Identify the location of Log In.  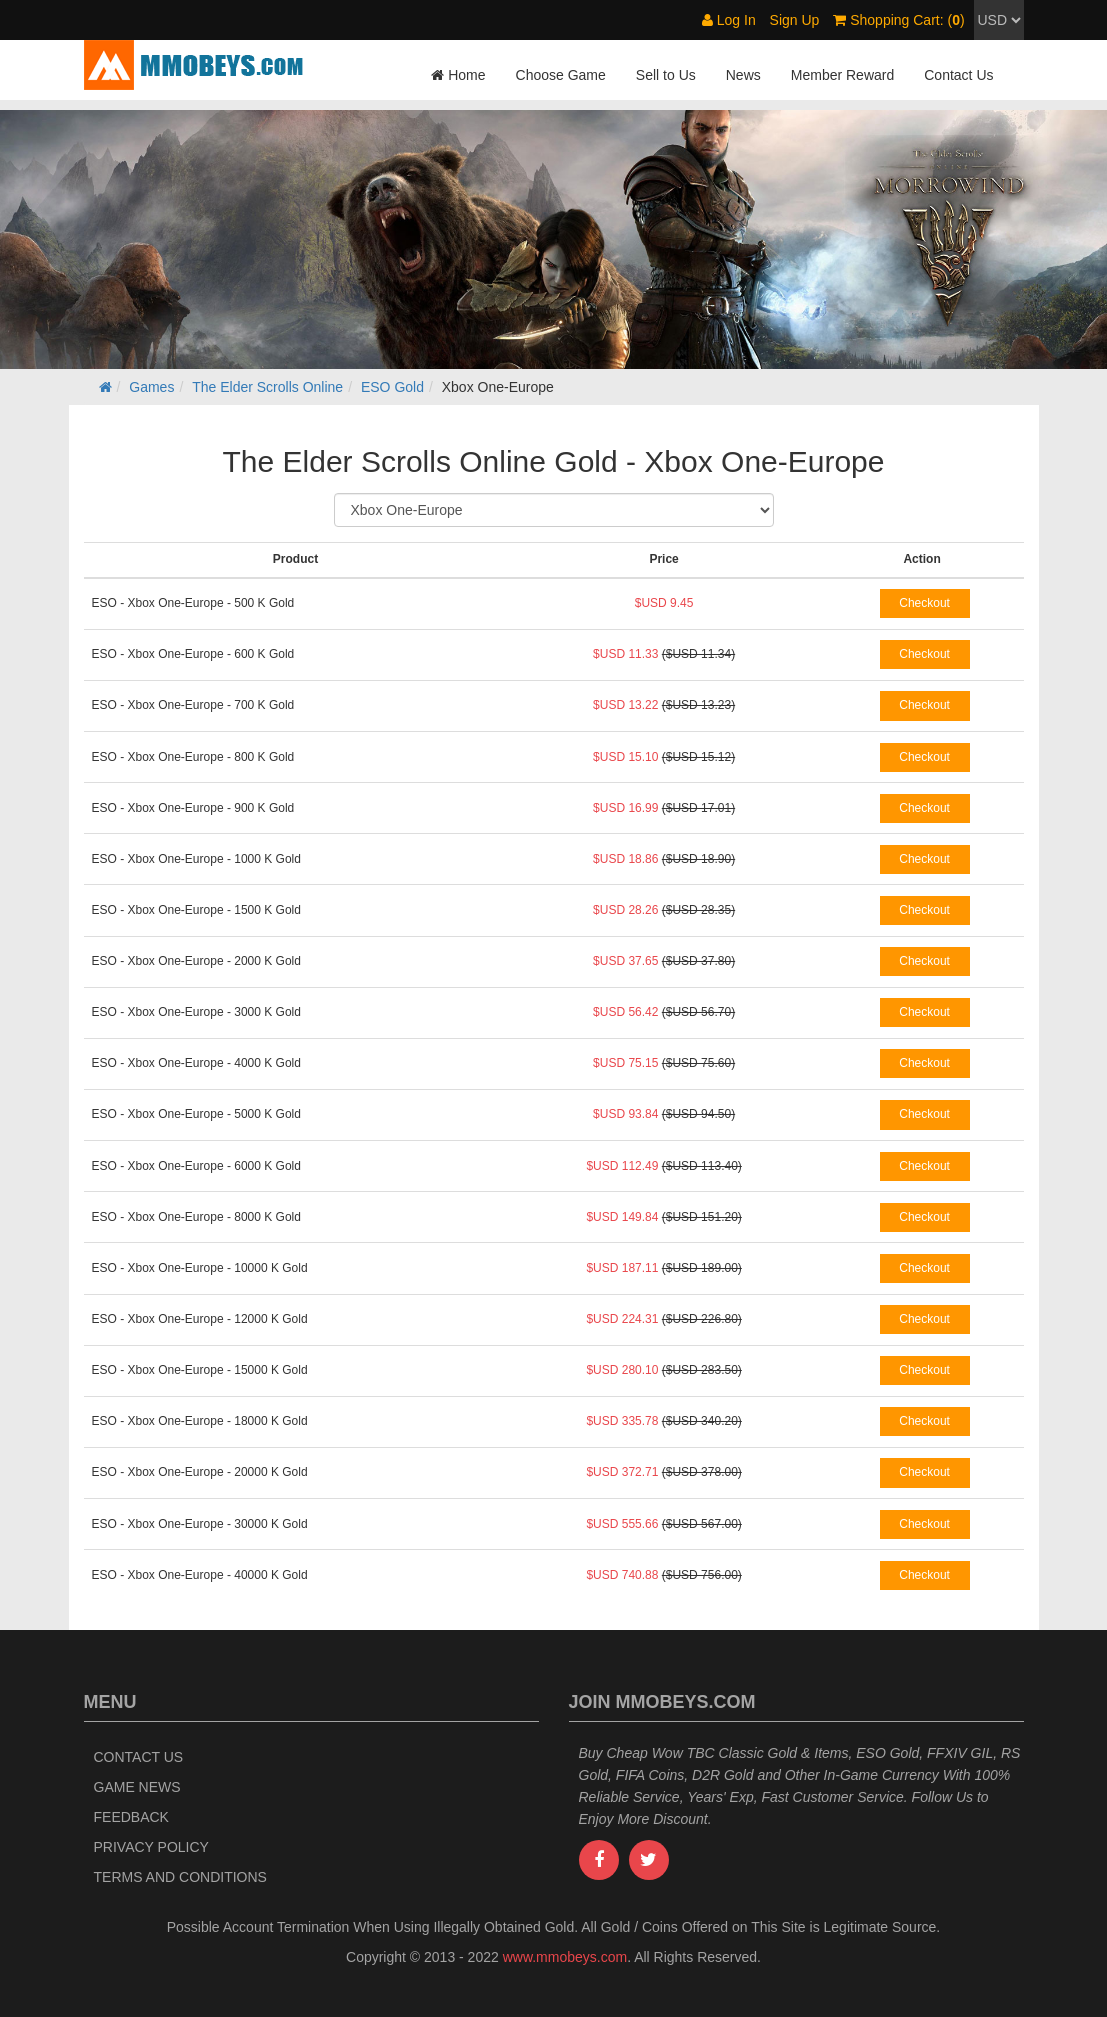
(729, 20).